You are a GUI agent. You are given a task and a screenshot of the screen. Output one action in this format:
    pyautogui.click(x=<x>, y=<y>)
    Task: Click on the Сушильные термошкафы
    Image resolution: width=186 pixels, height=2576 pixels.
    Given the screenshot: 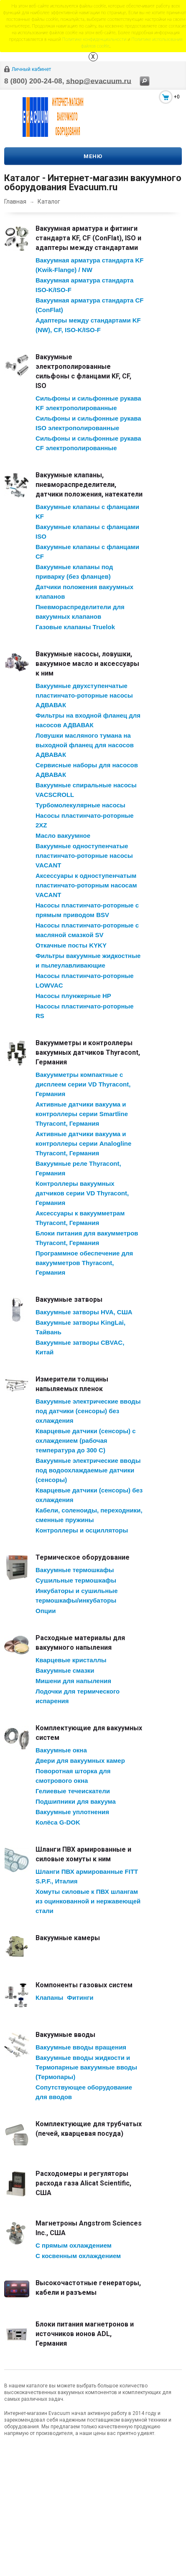 What is the action you would take?
    pyautogui.click(x=76, y=1580)
    